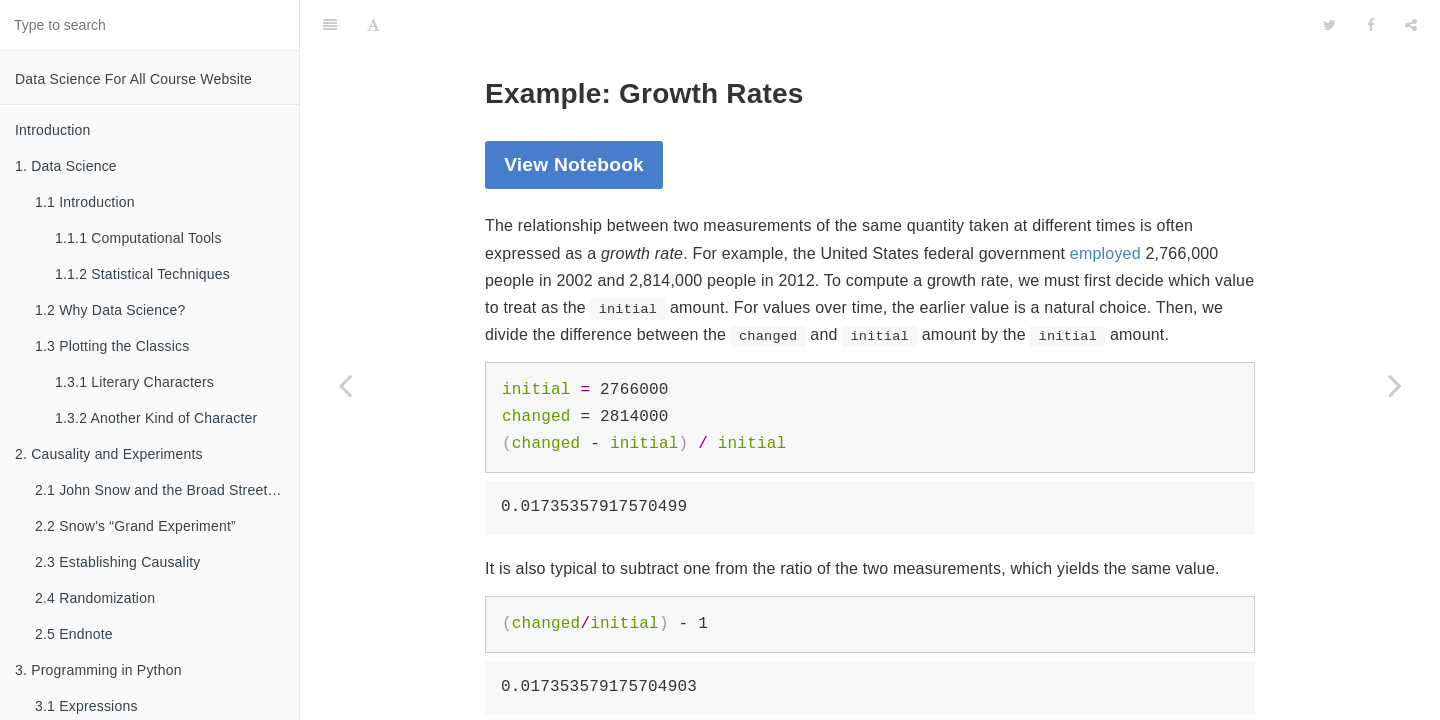  What do you see at coordinates (85, 202) in the screenshot?
I see `1.1 Introduction` at bounding box center [85, 202].